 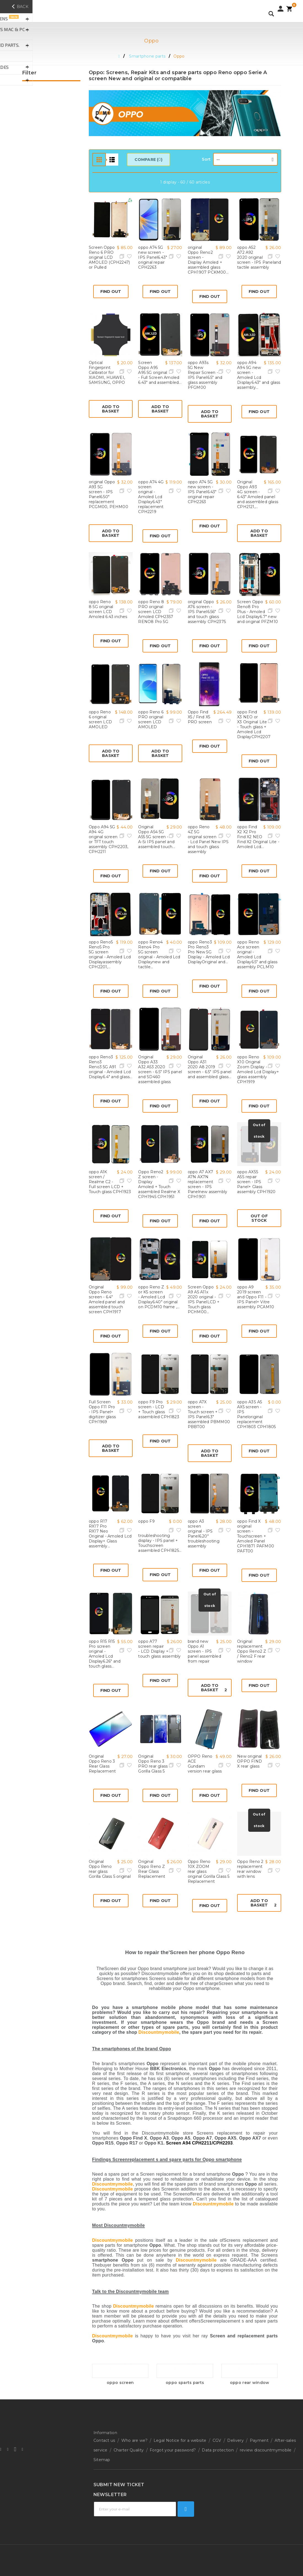 I want to click on oppo R15 R15 Pro screen original - Amoled Lcd Display6.26" and touch glass..., so click(x=104, y=1654).